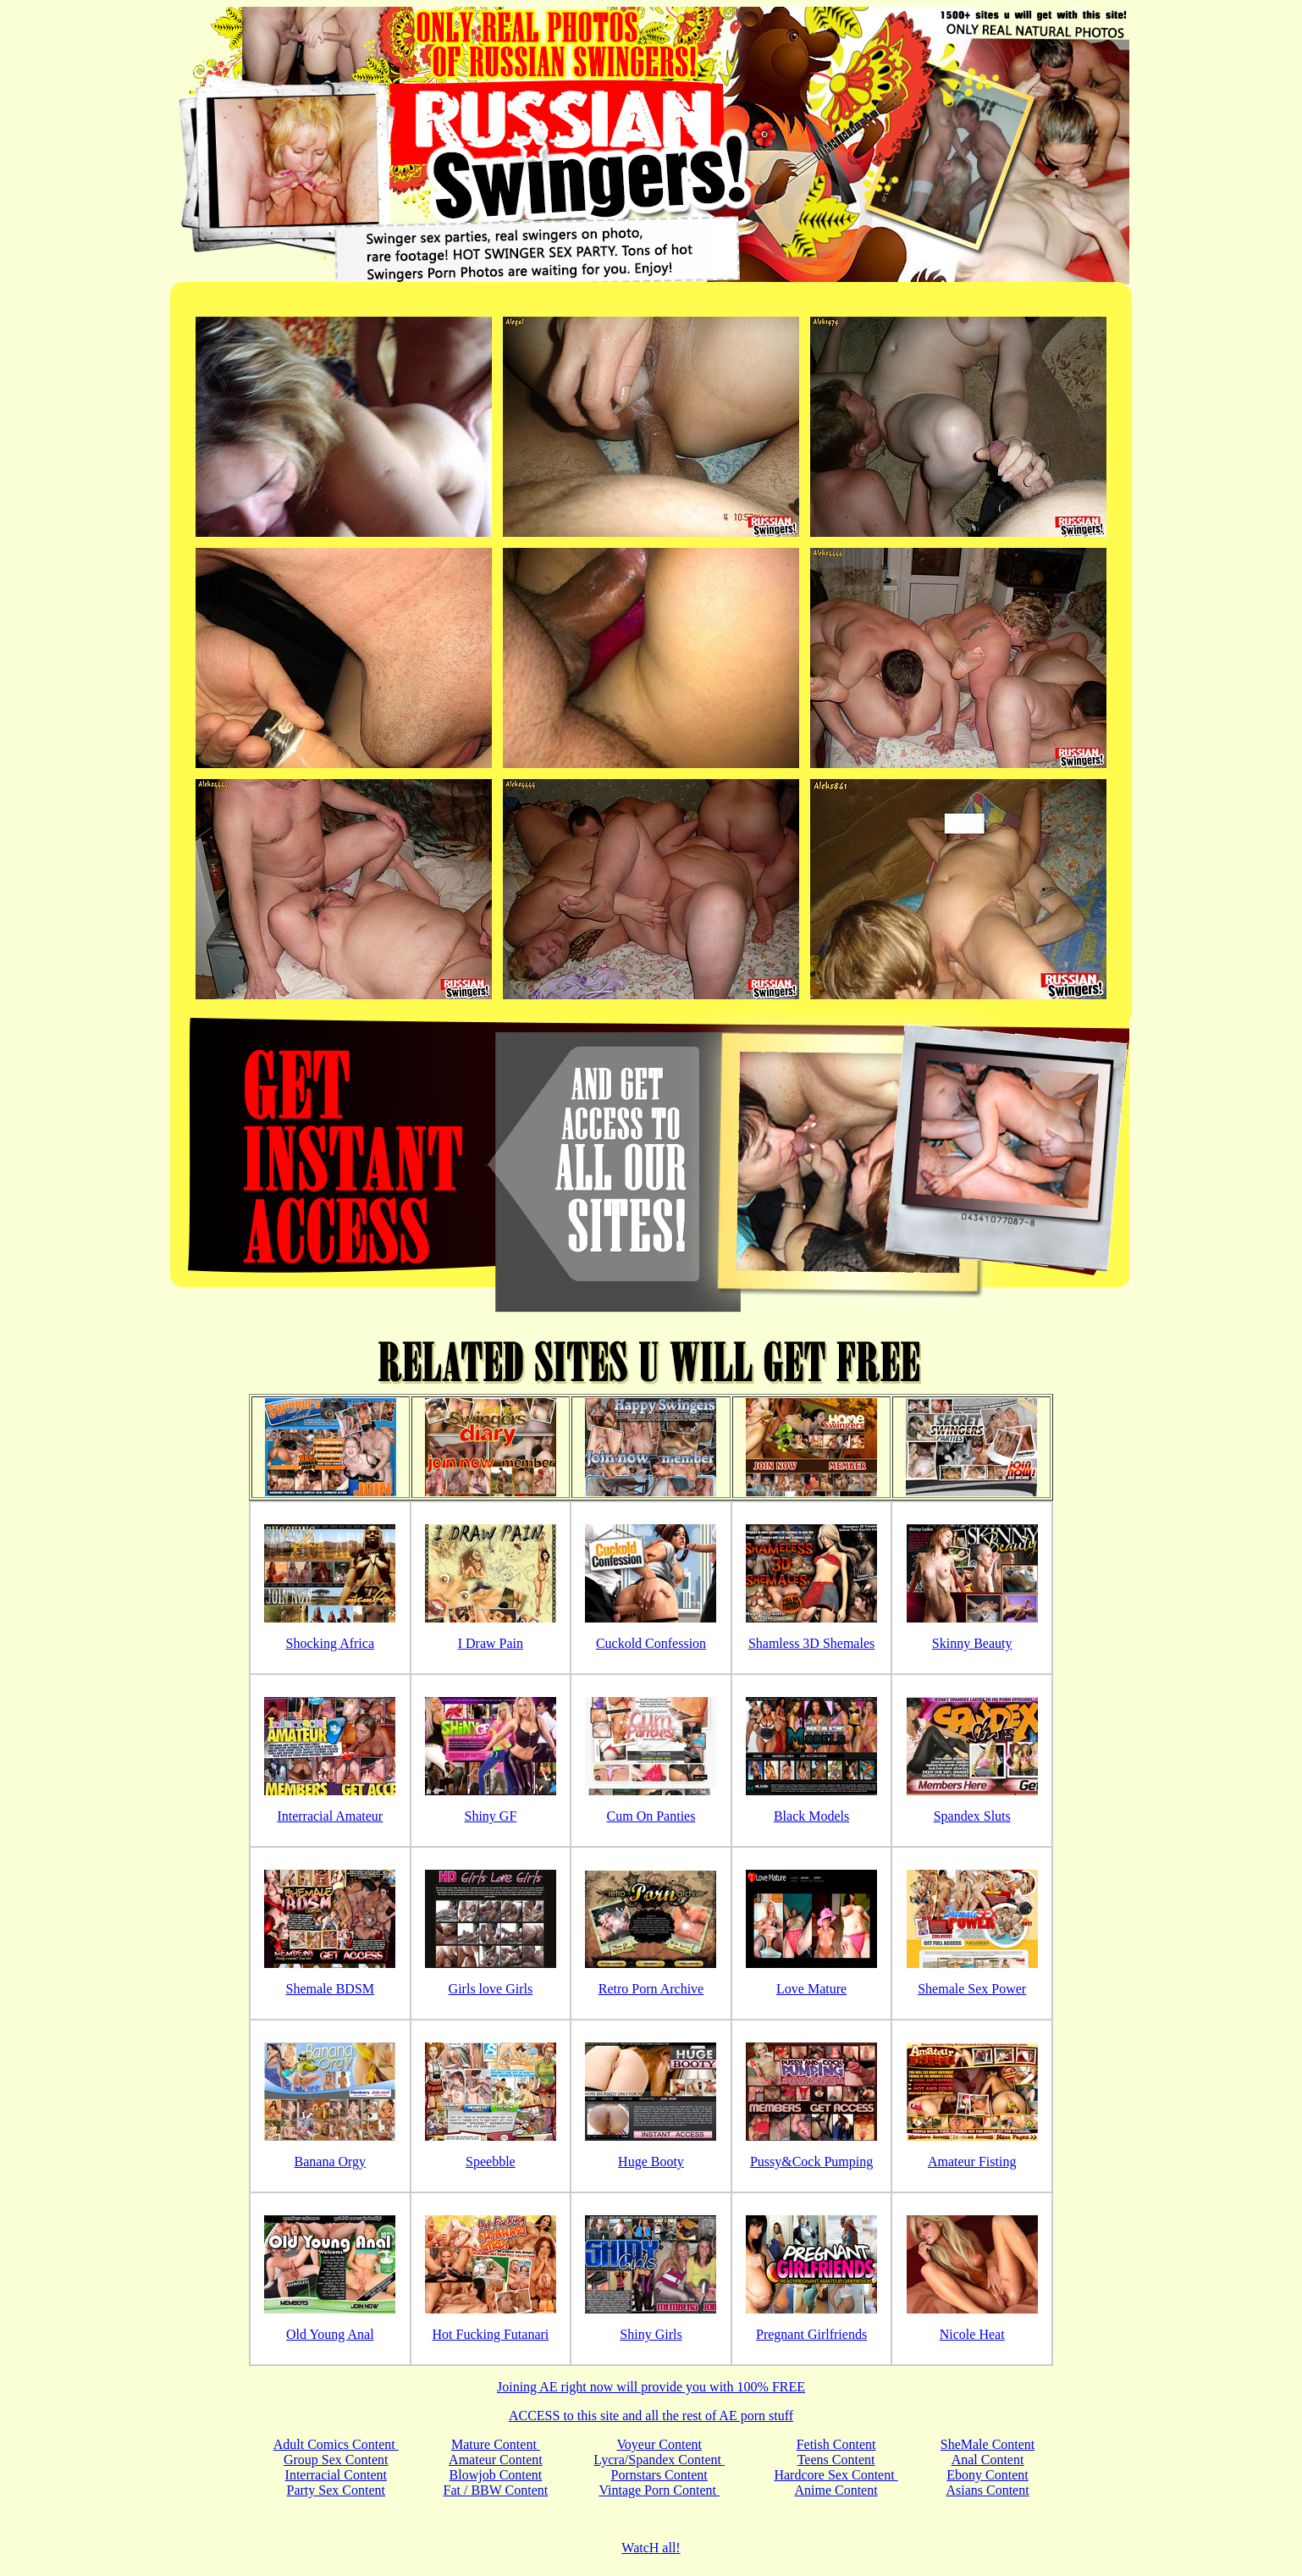  Describe the element at coordinates (490, 1816) in the screenshot. I see `Shiny GF` at that location.